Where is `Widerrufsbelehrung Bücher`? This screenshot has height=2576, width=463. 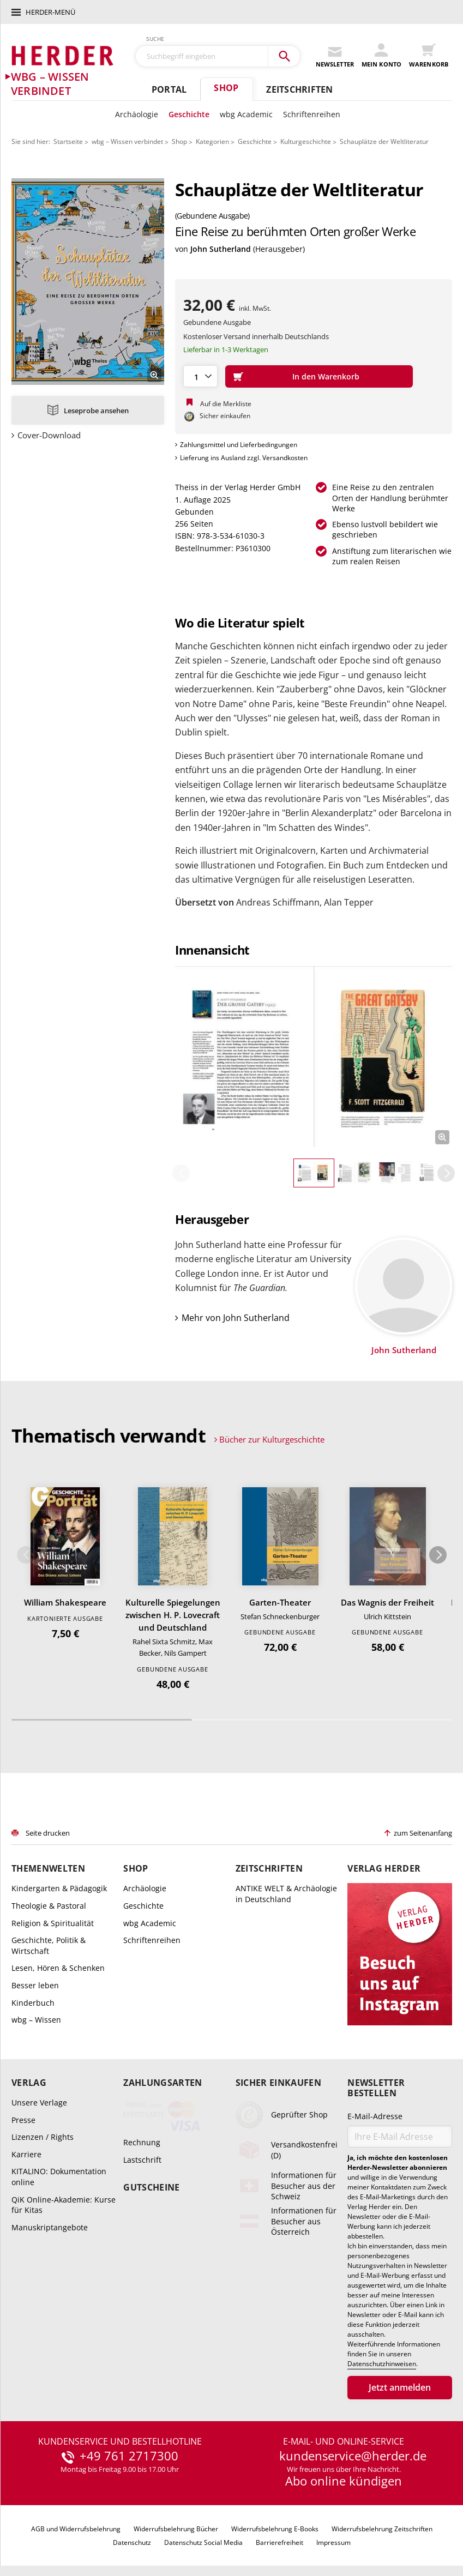
Widerrufsbelehrung Bücher is located at coordinates (176, 2528).